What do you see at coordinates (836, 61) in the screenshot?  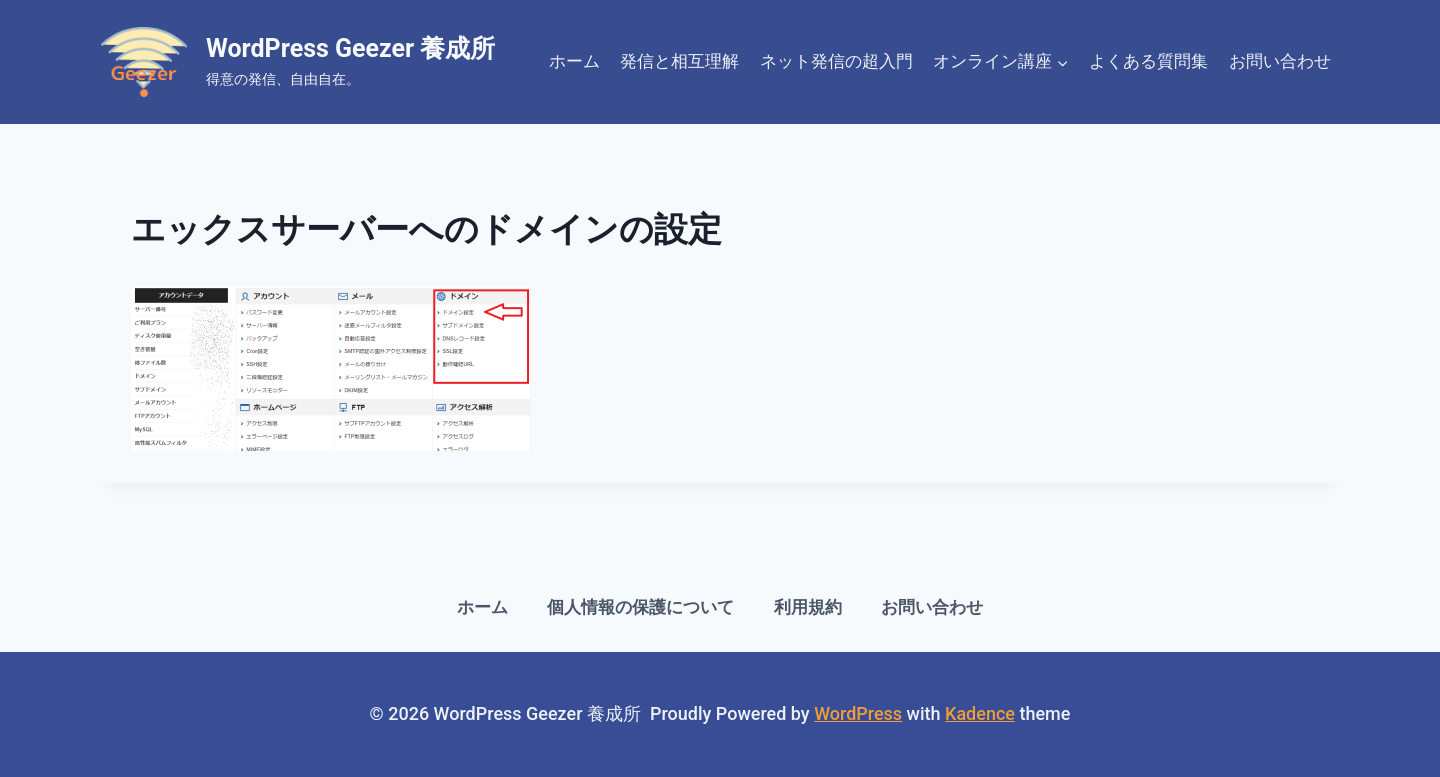 I see `ネット発信の超入門` at bounding box center [836, 61].